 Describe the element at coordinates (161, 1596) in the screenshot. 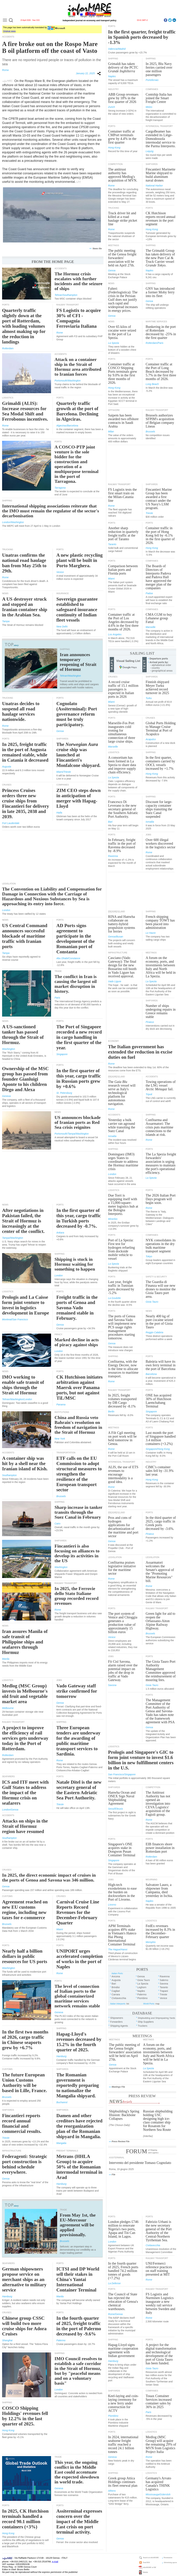

I see `Messina: overcomes a limitation of the Navigation Code that allows only Italian and EU citizens to join Gente di Mare.` at that location.